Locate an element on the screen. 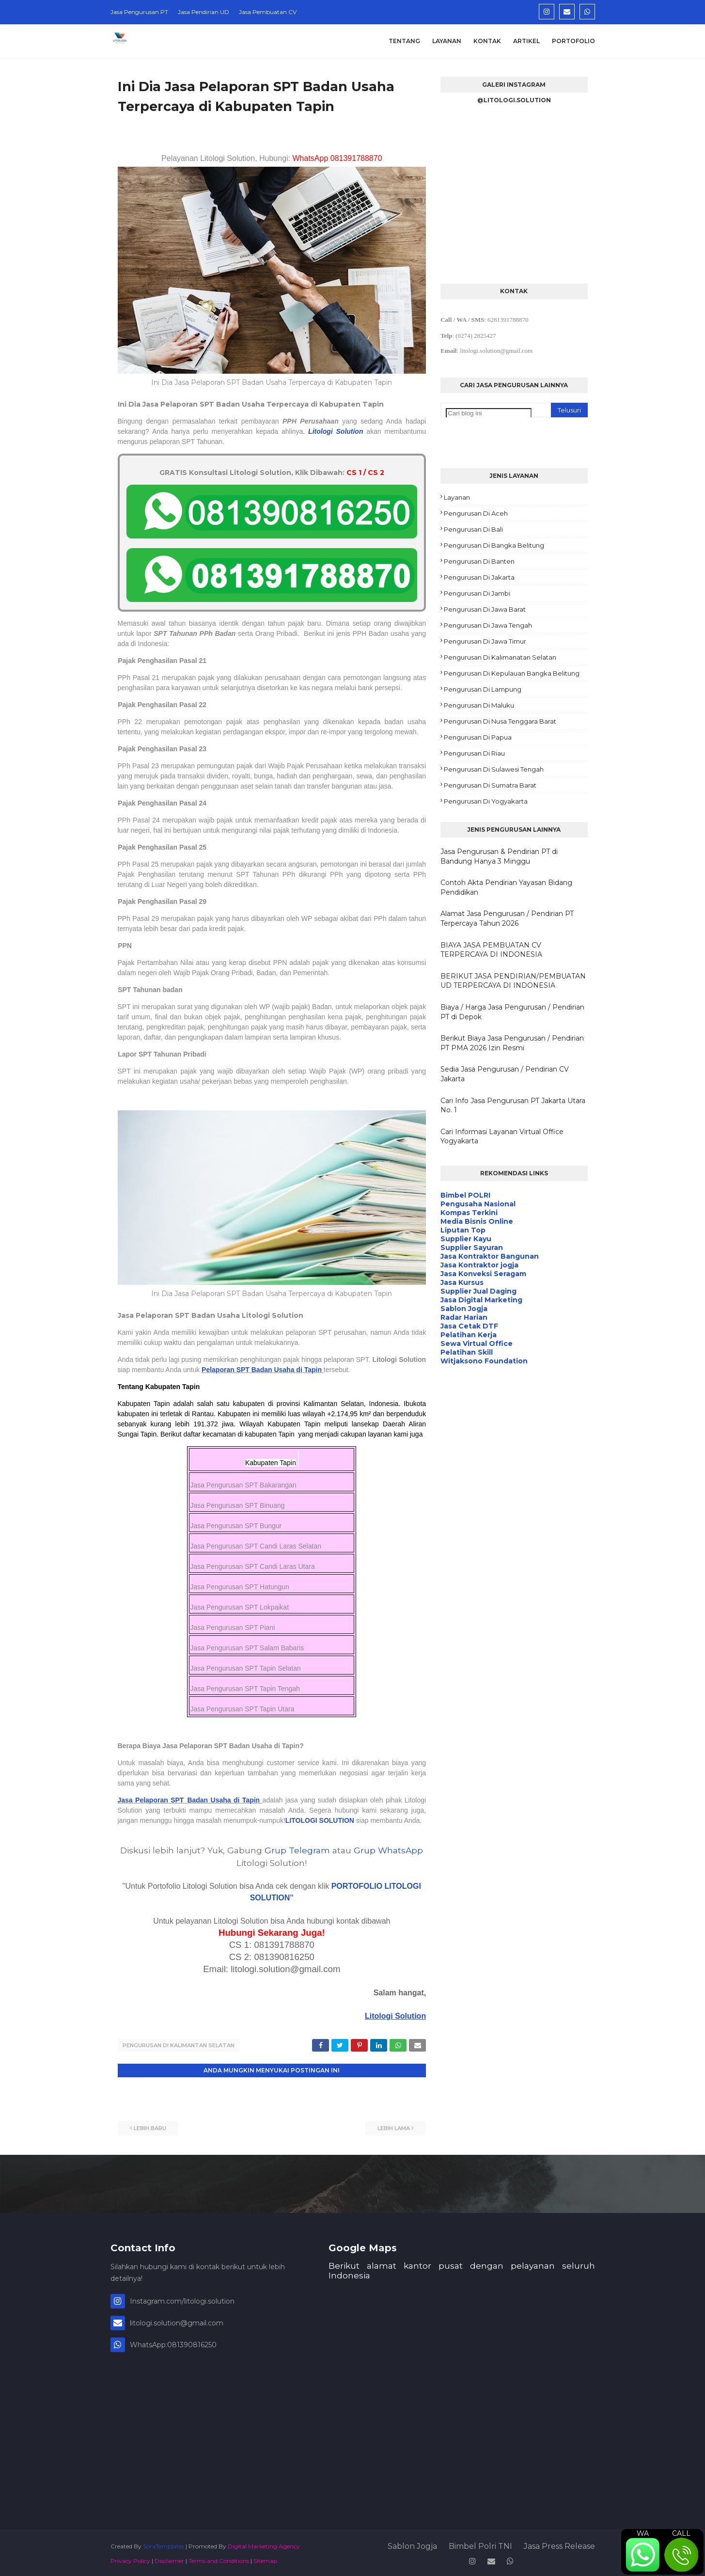  Cari Informasi Layanan Virtual Office Yogyakarta is located at coordinates (502, 1136).